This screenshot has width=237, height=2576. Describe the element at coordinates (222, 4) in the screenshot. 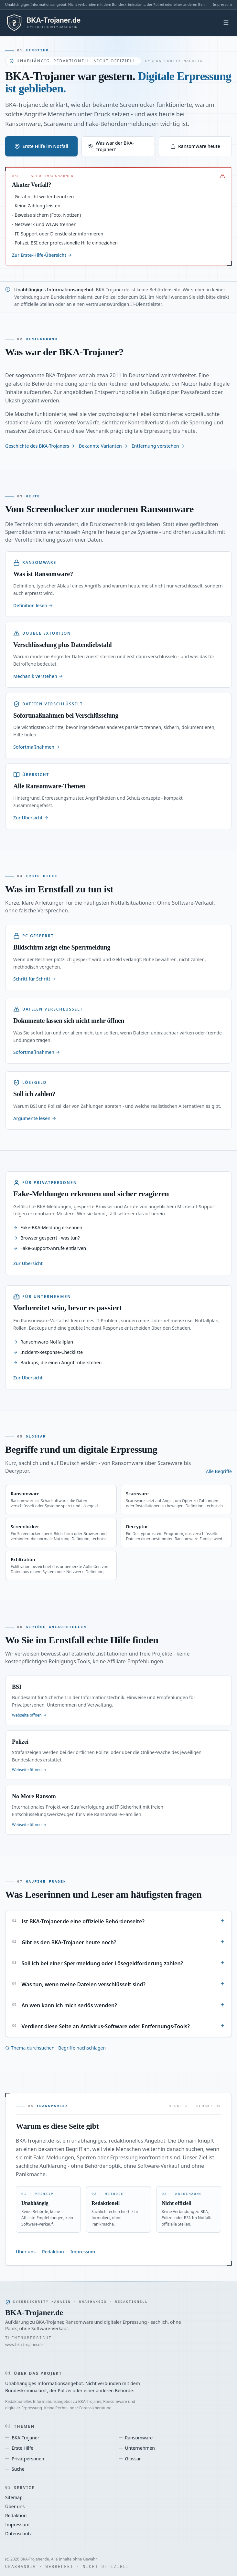

I see `Impressum` at that location.